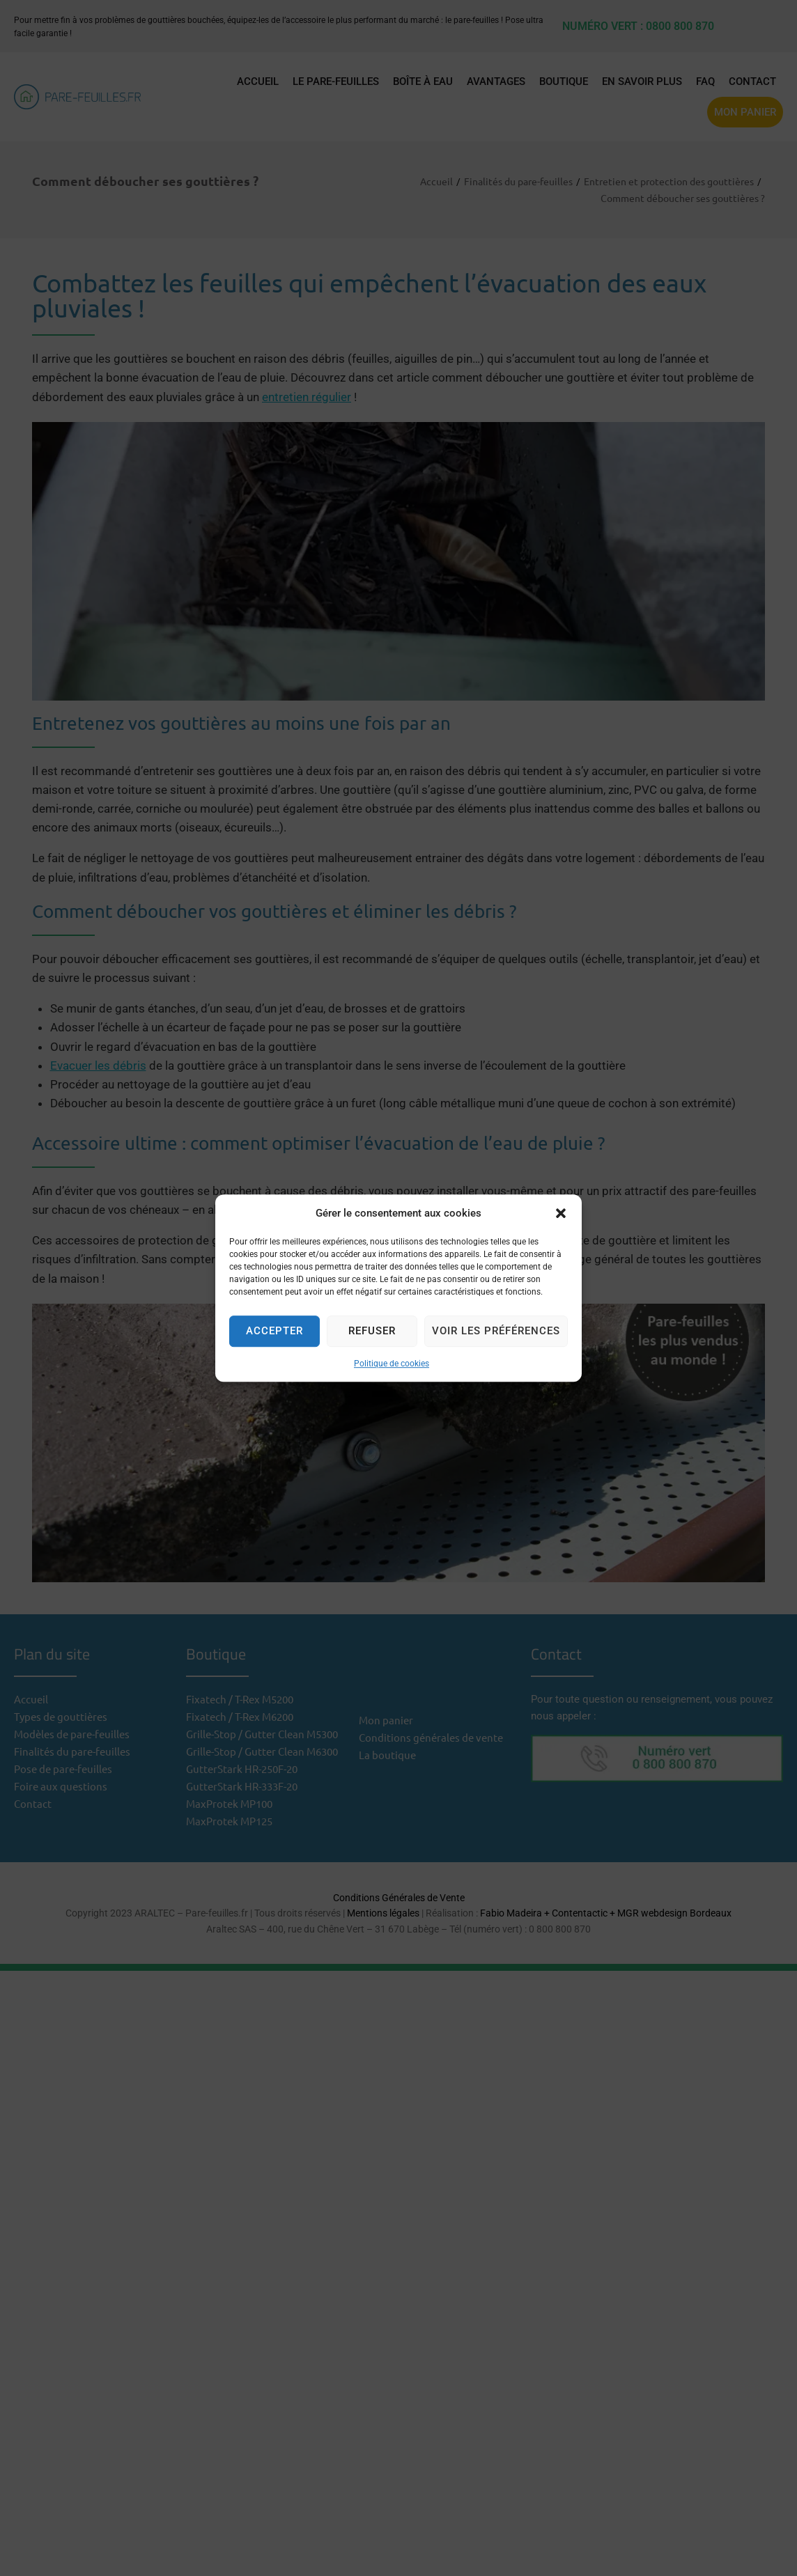 This screenshot has width=797, height=2576. I want to click on [button], so click(561, 1213).